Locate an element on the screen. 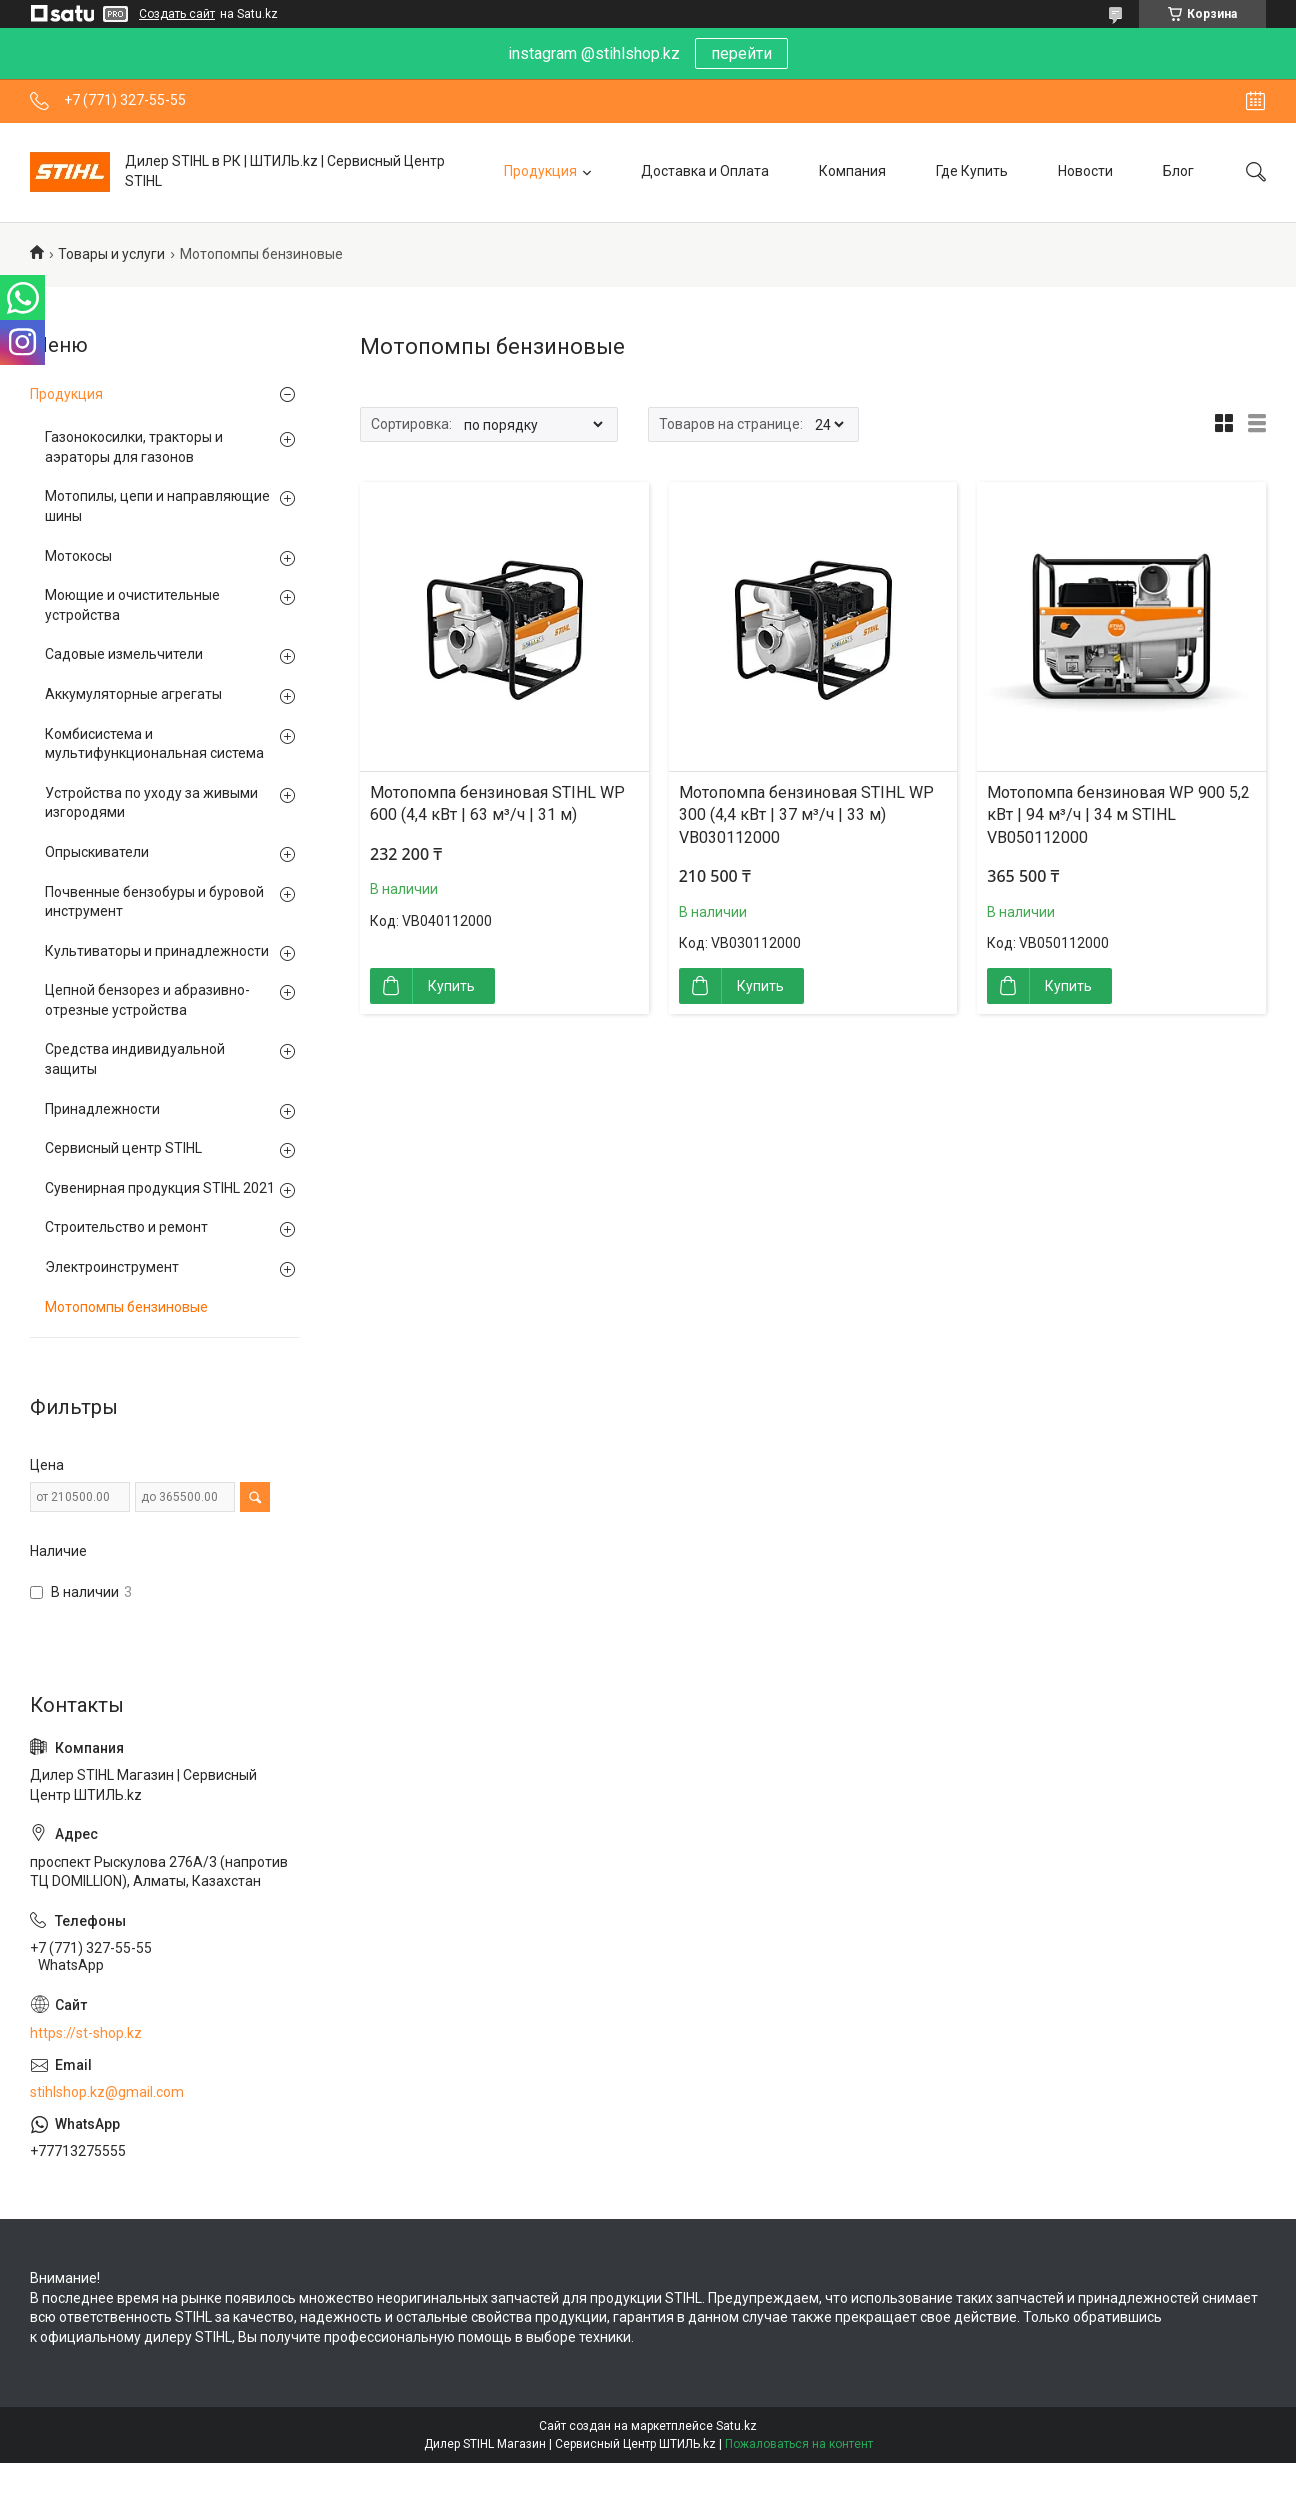  stihlshop.kz@gmail.com is located at coordinates (107, 2092).